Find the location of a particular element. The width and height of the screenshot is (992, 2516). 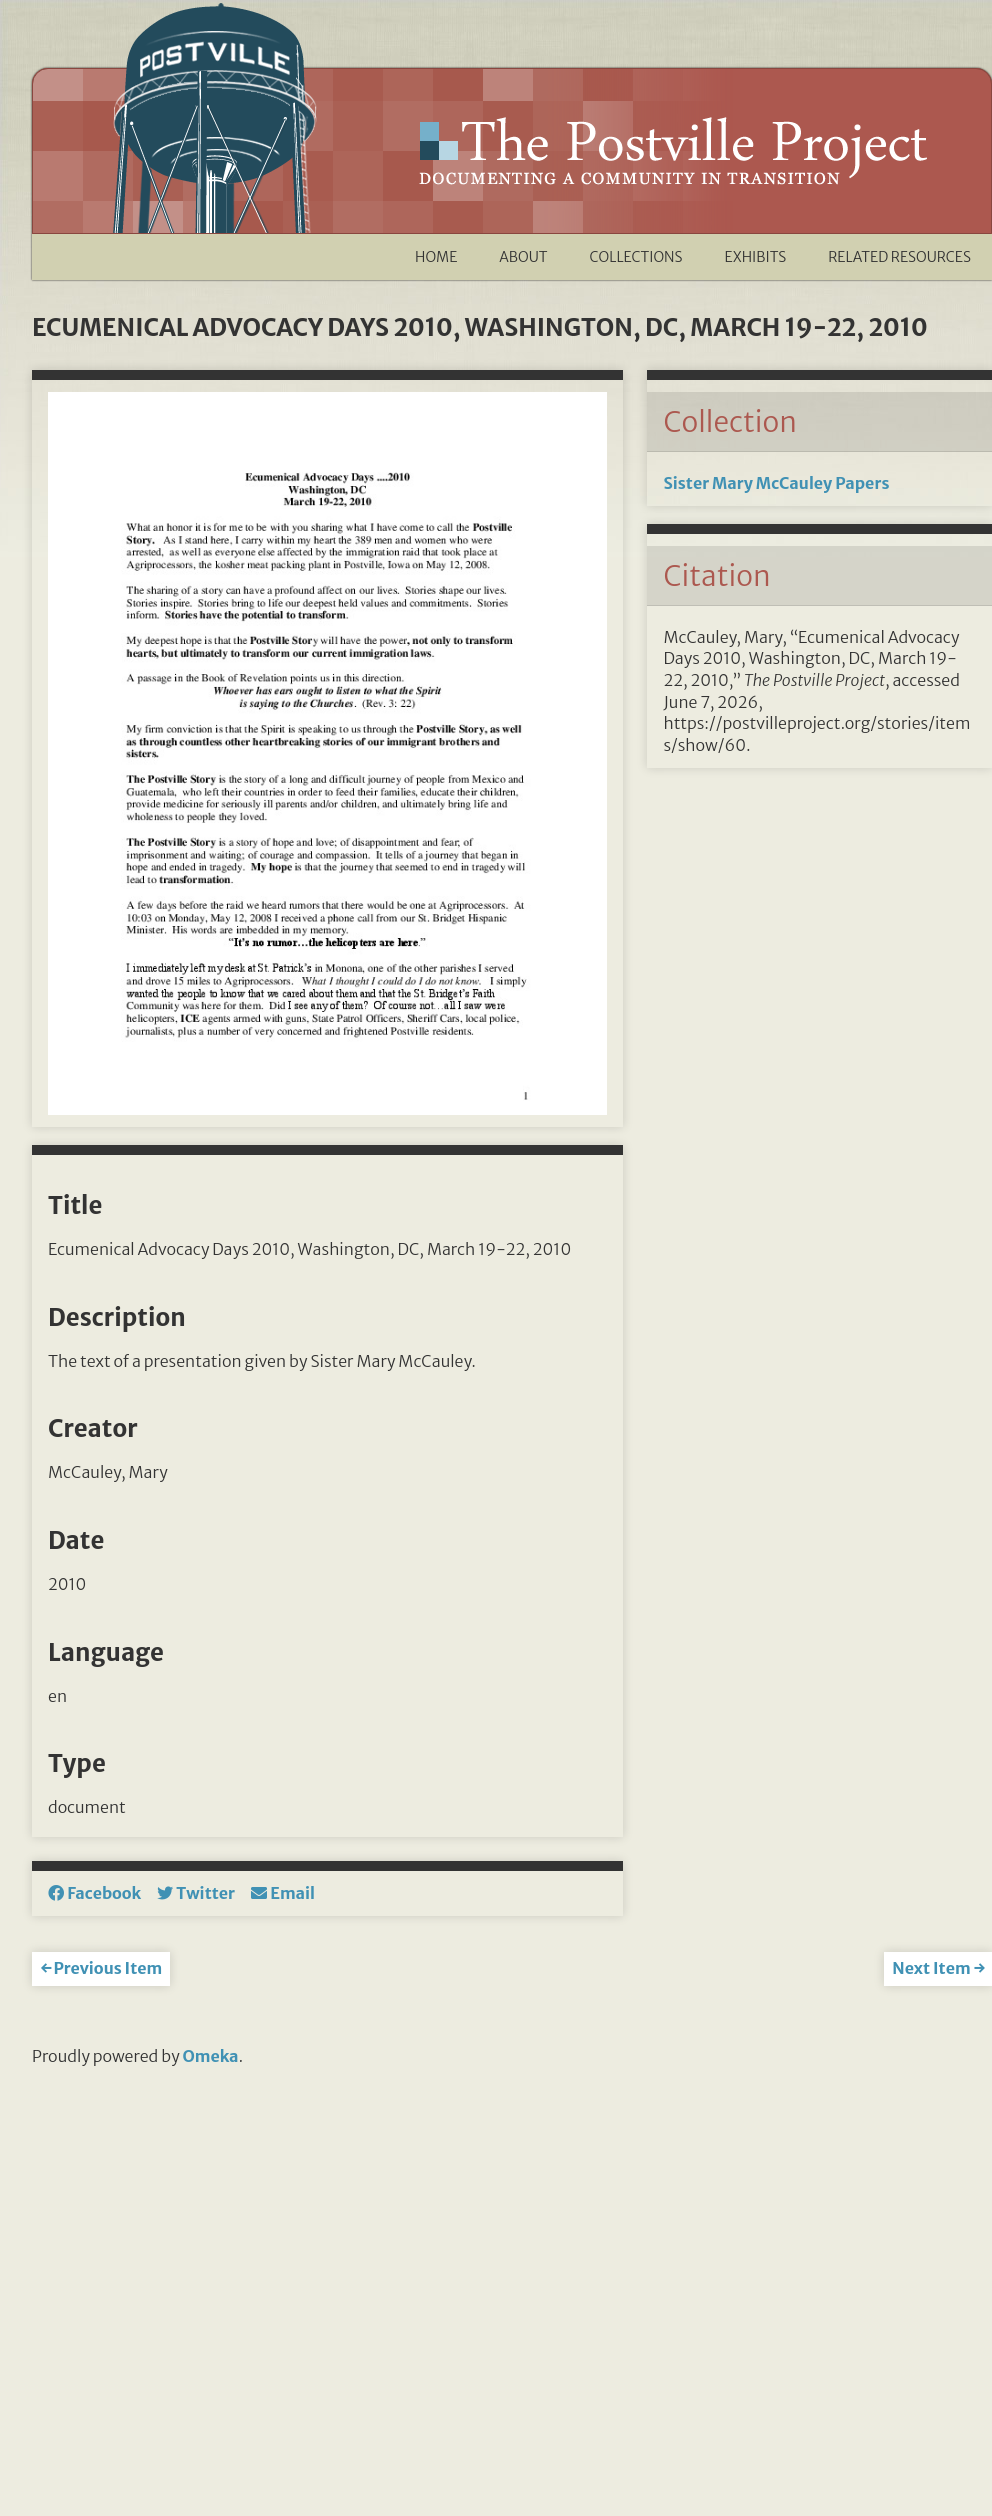

Facebook is located at coordinates (94, 1893).